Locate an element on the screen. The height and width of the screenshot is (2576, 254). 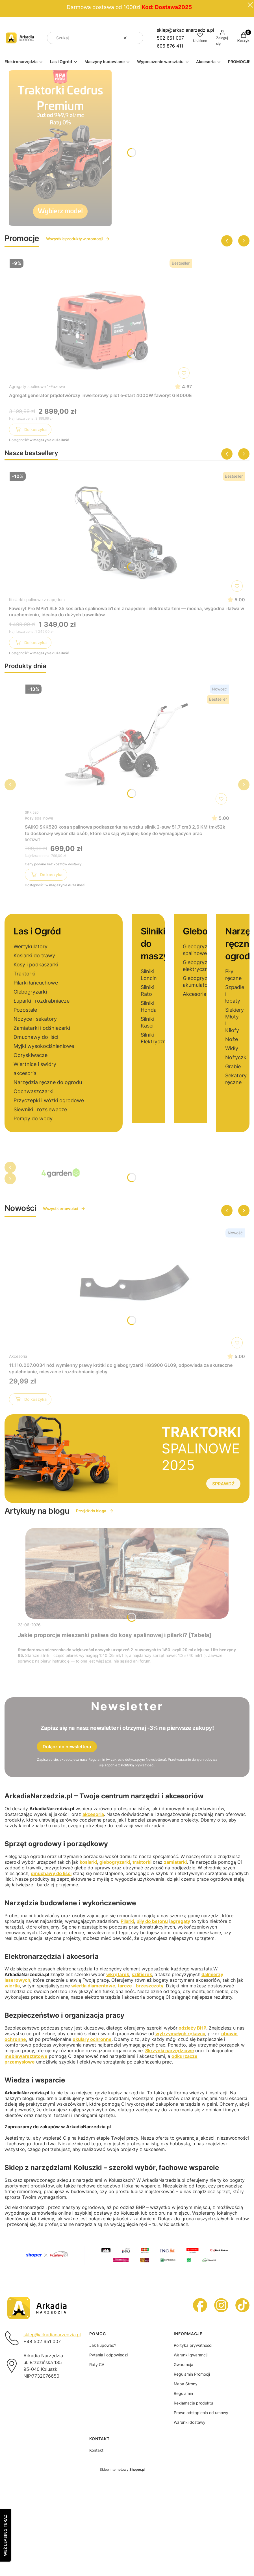
dmuchawy do liści is located at coordinates (51, 1873).